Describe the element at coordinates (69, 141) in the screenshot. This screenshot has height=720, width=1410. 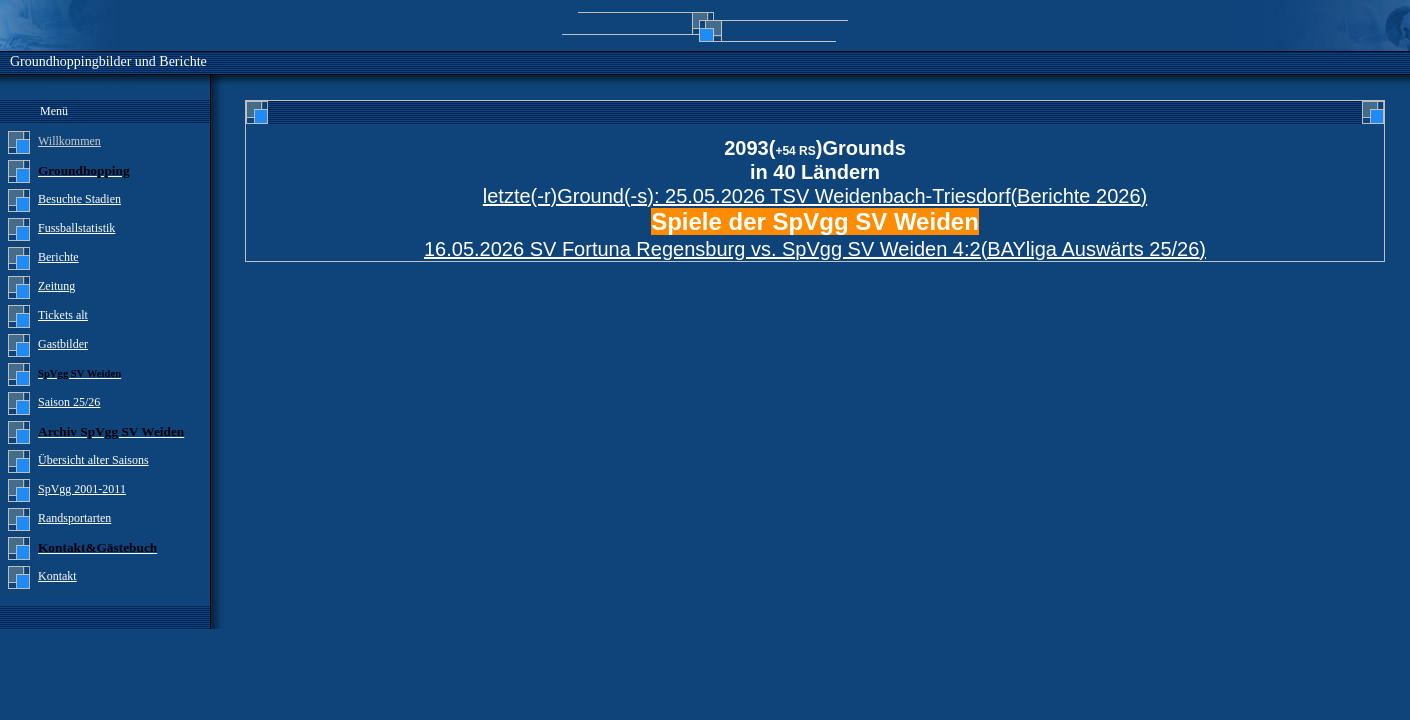
I see `Willkommen` at that location.